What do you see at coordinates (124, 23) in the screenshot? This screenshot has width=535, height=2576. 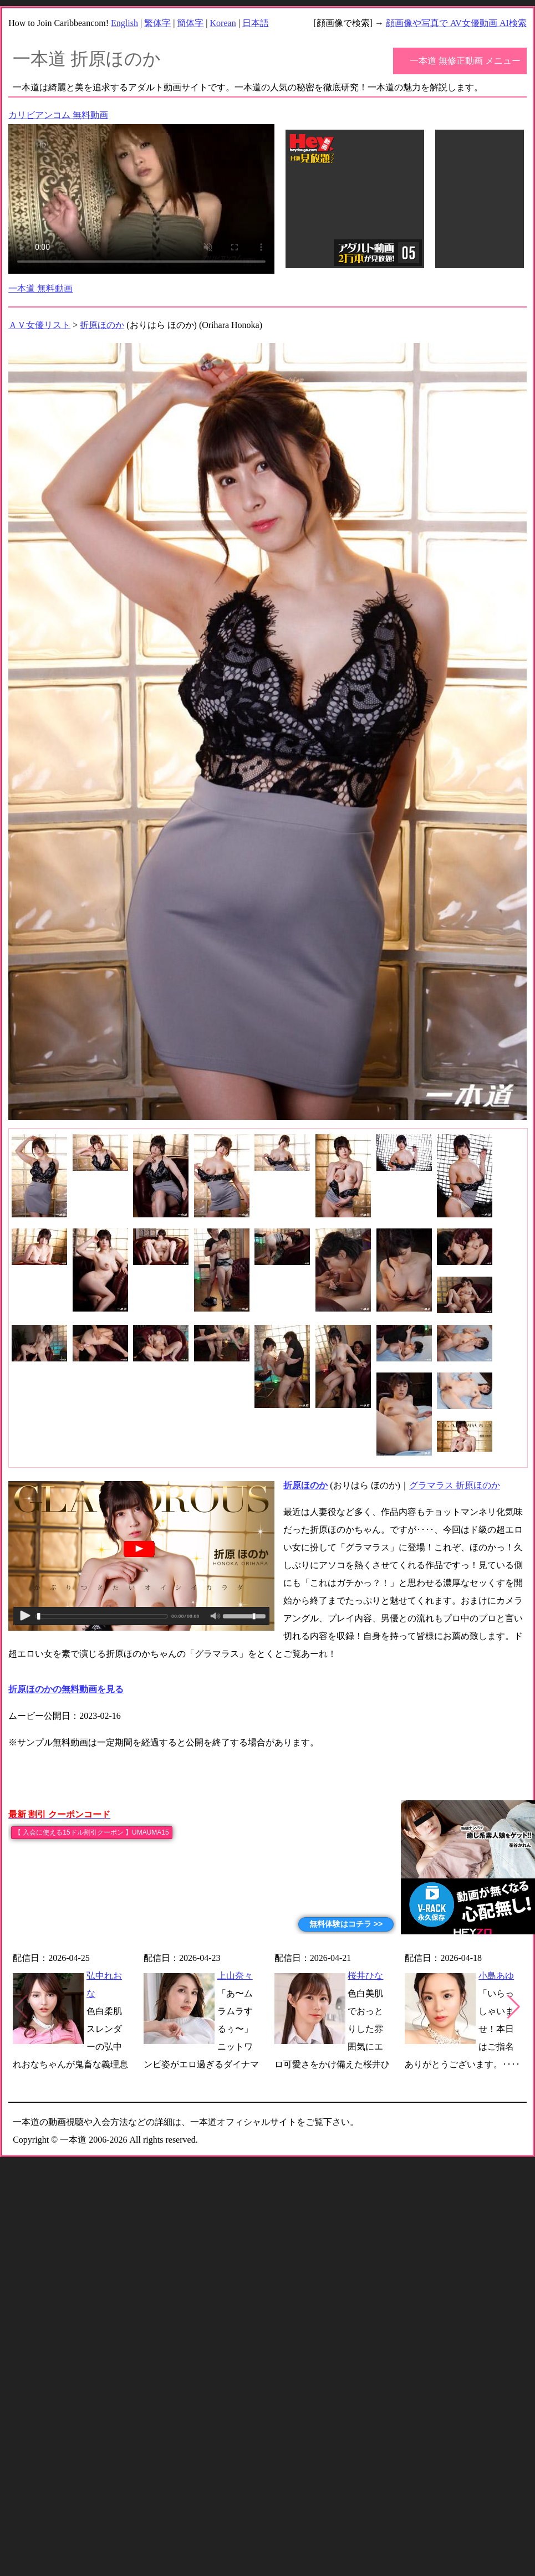 I see `English` at bounding box center [124, 23].